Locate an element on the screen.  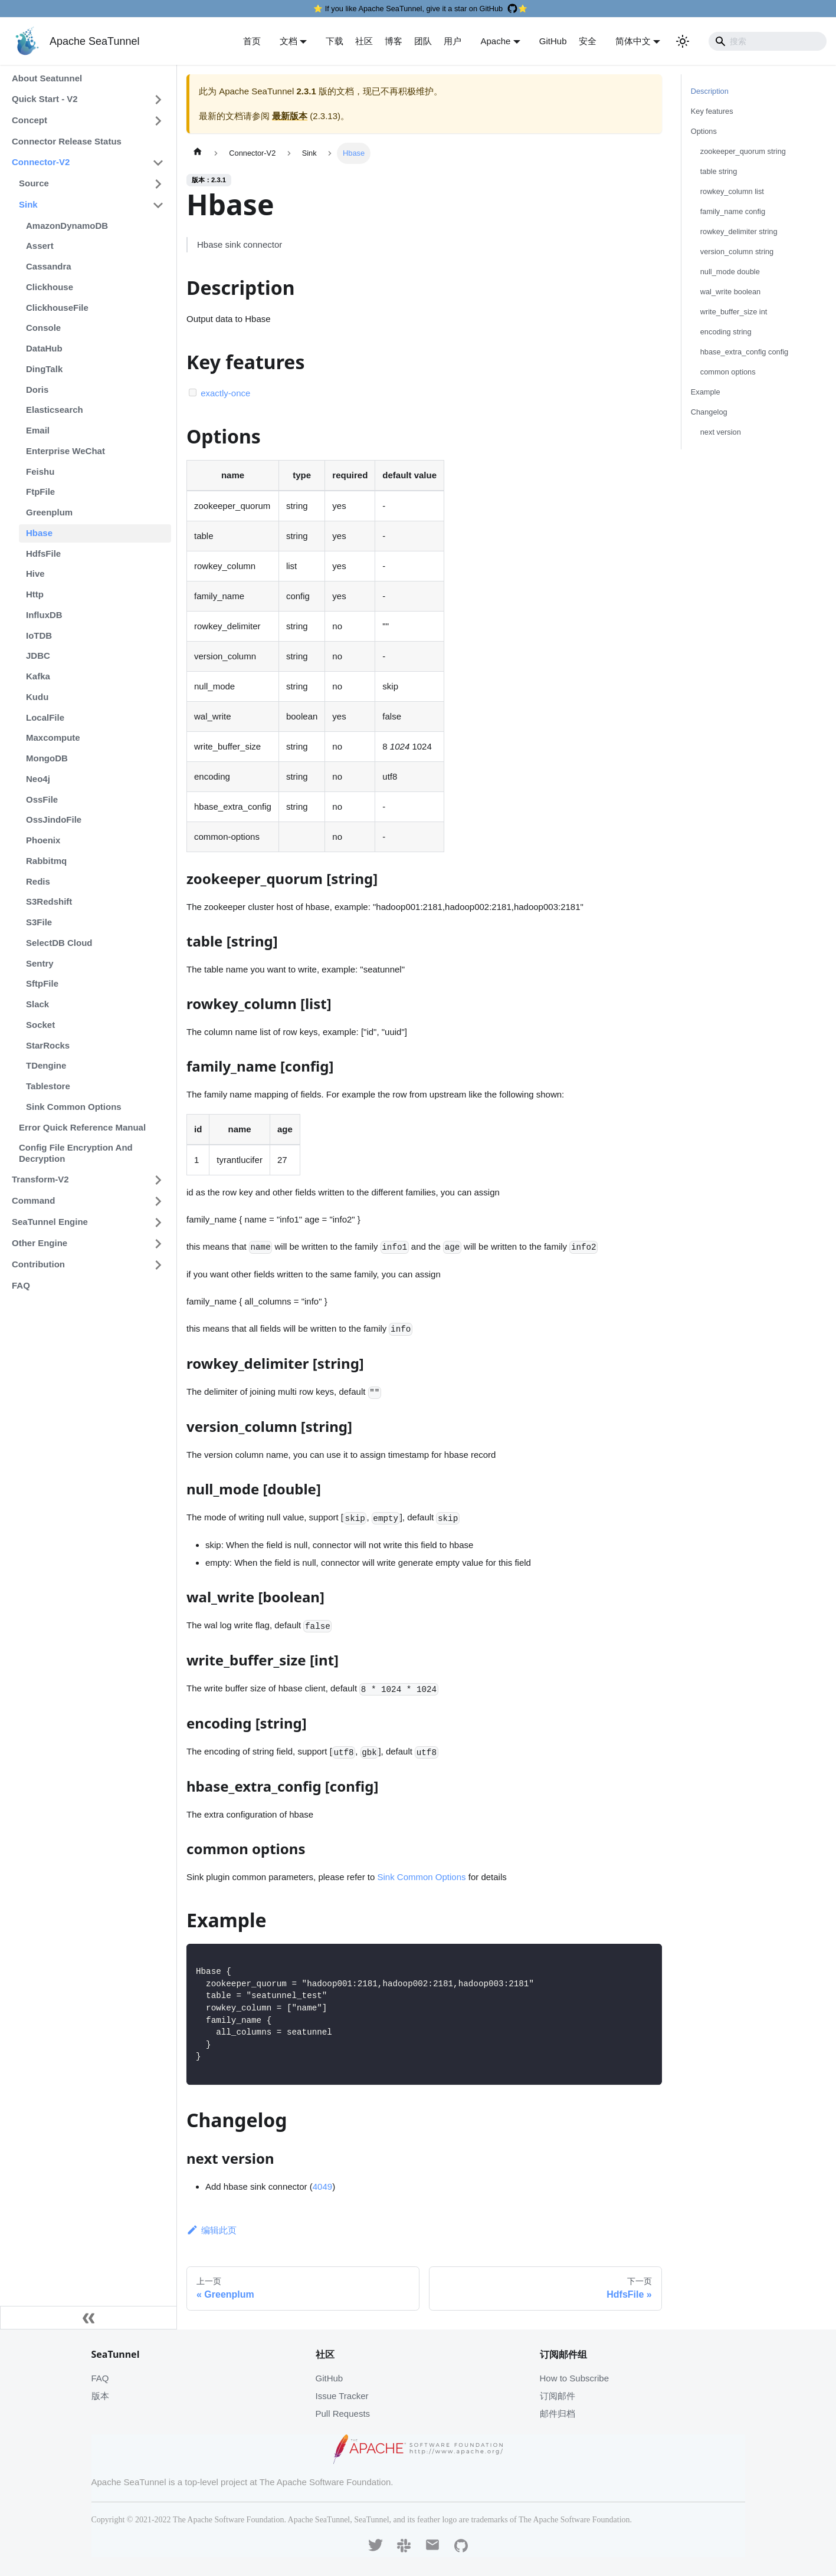
SftpFile is located at coordinates (42, 983).